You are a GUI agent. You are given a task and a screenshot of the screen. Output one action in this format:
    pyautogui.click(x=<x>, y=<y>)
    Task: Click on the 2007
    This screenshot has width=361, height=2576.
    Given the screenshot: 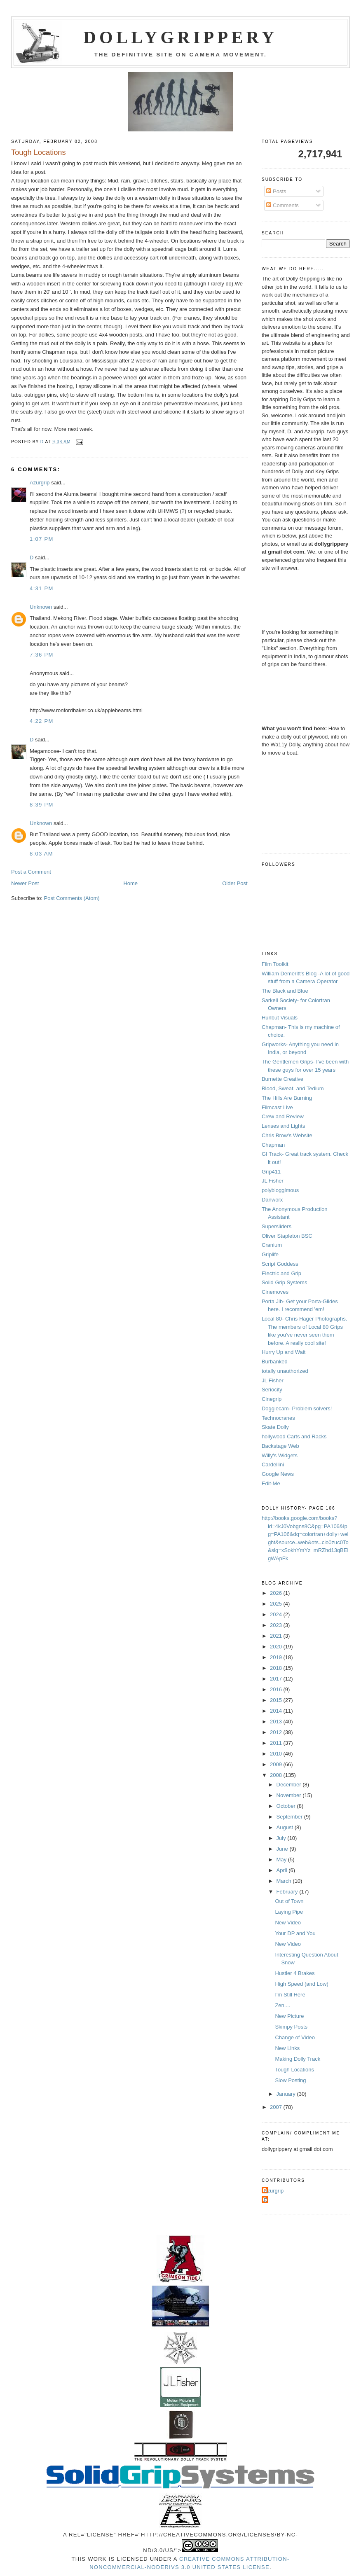 What is the action you would take?
    pyautogui.click(x=277, y=2107)
    